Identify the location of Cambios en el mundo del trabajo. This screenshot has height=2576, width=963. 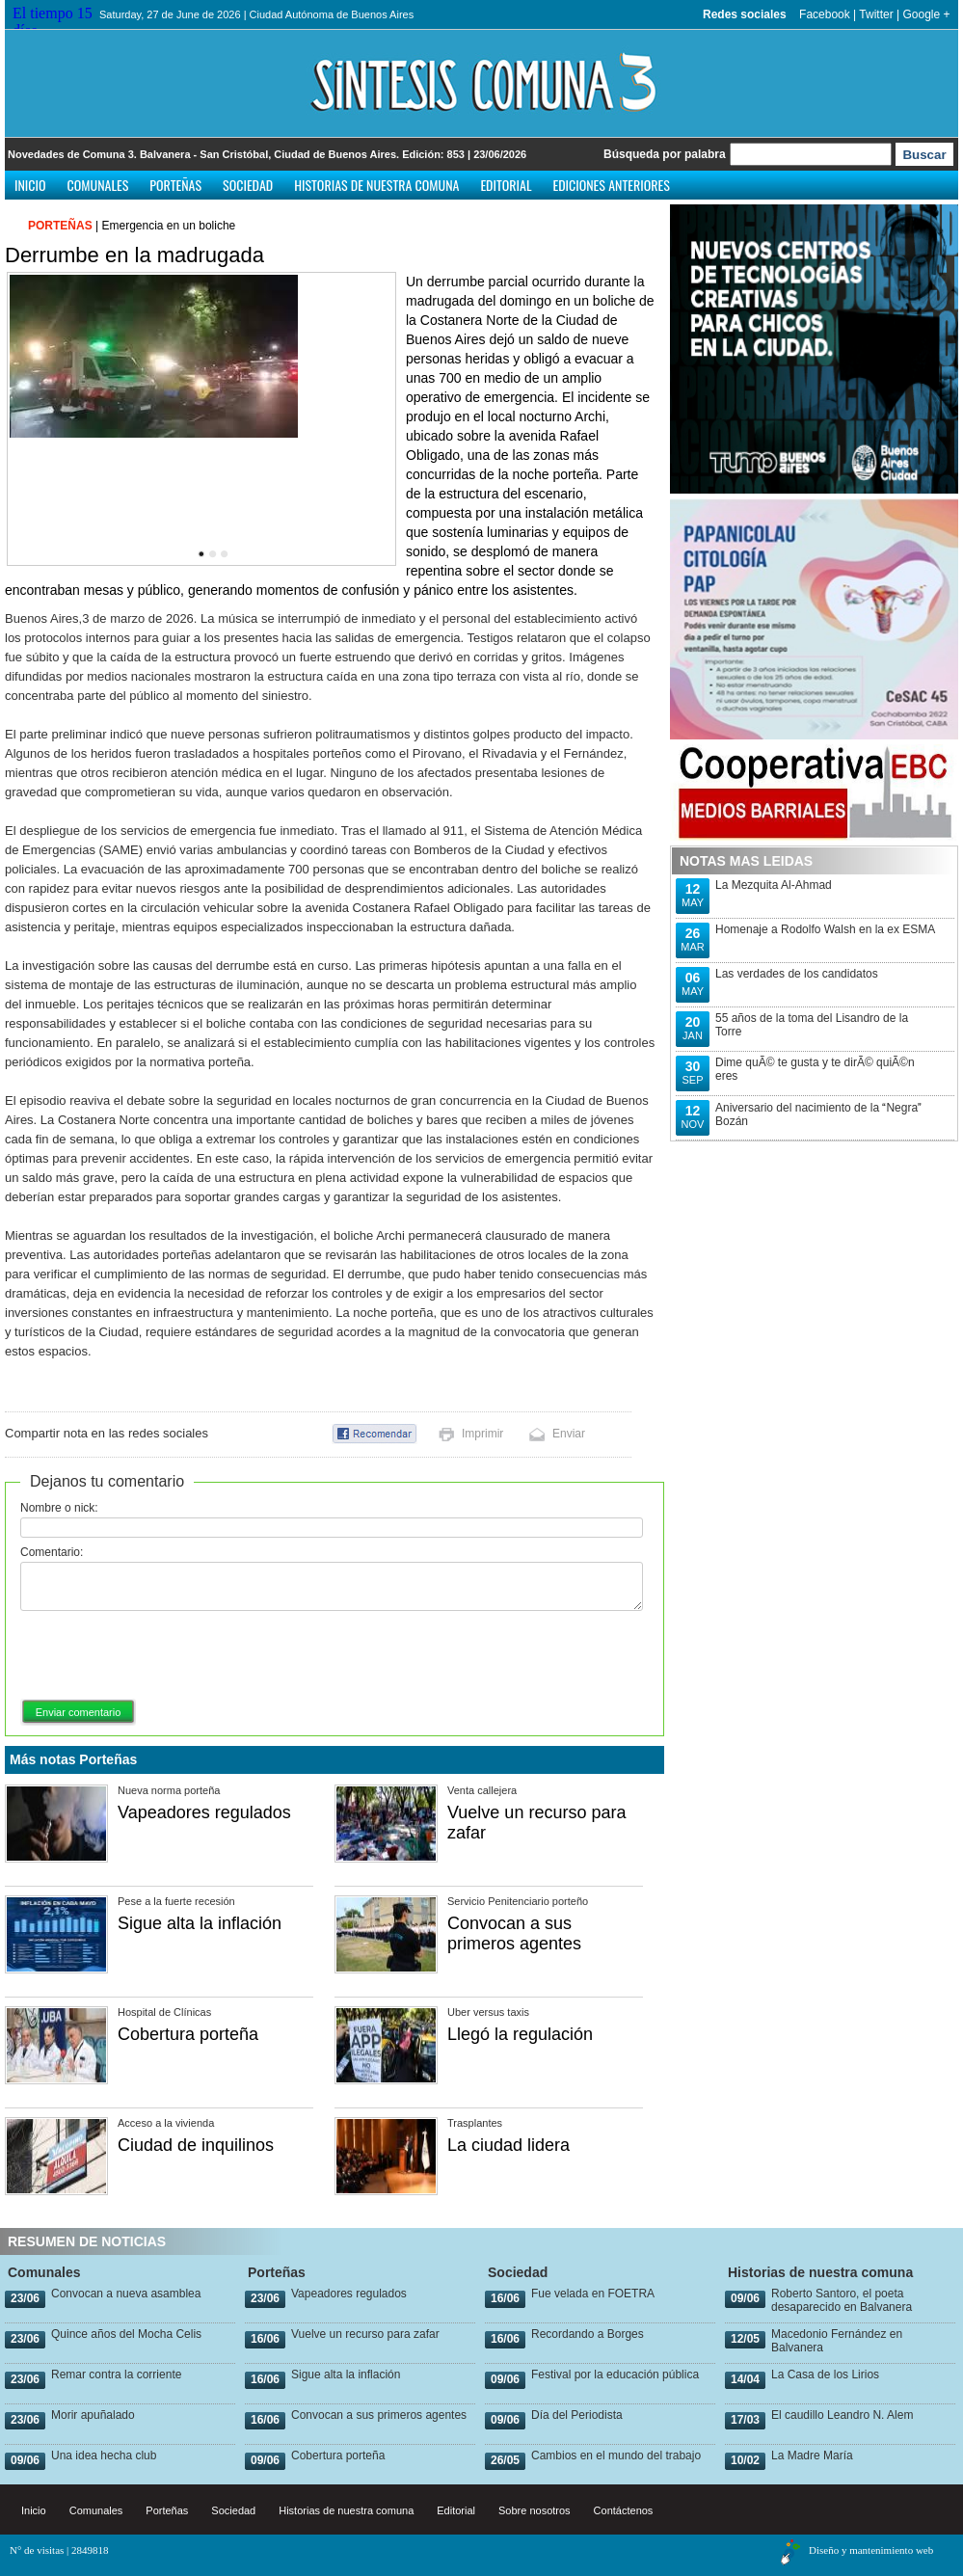
(616, 2455).